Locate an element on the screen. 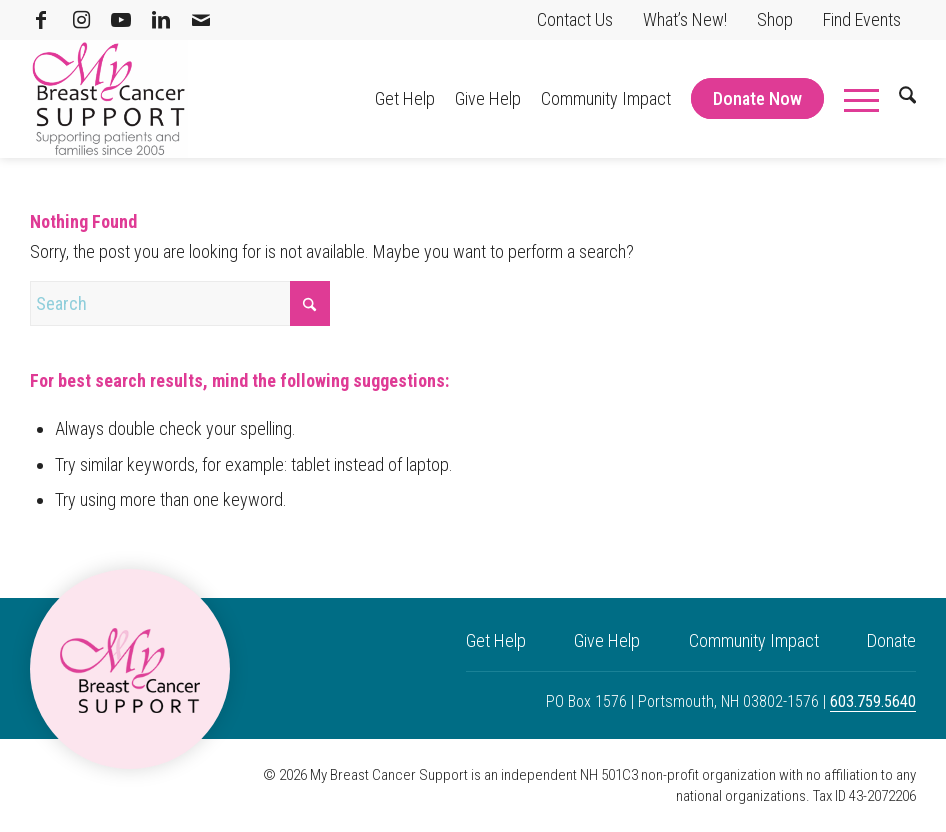  [Link to LinkedIn] is located at coordinates (161, 20).